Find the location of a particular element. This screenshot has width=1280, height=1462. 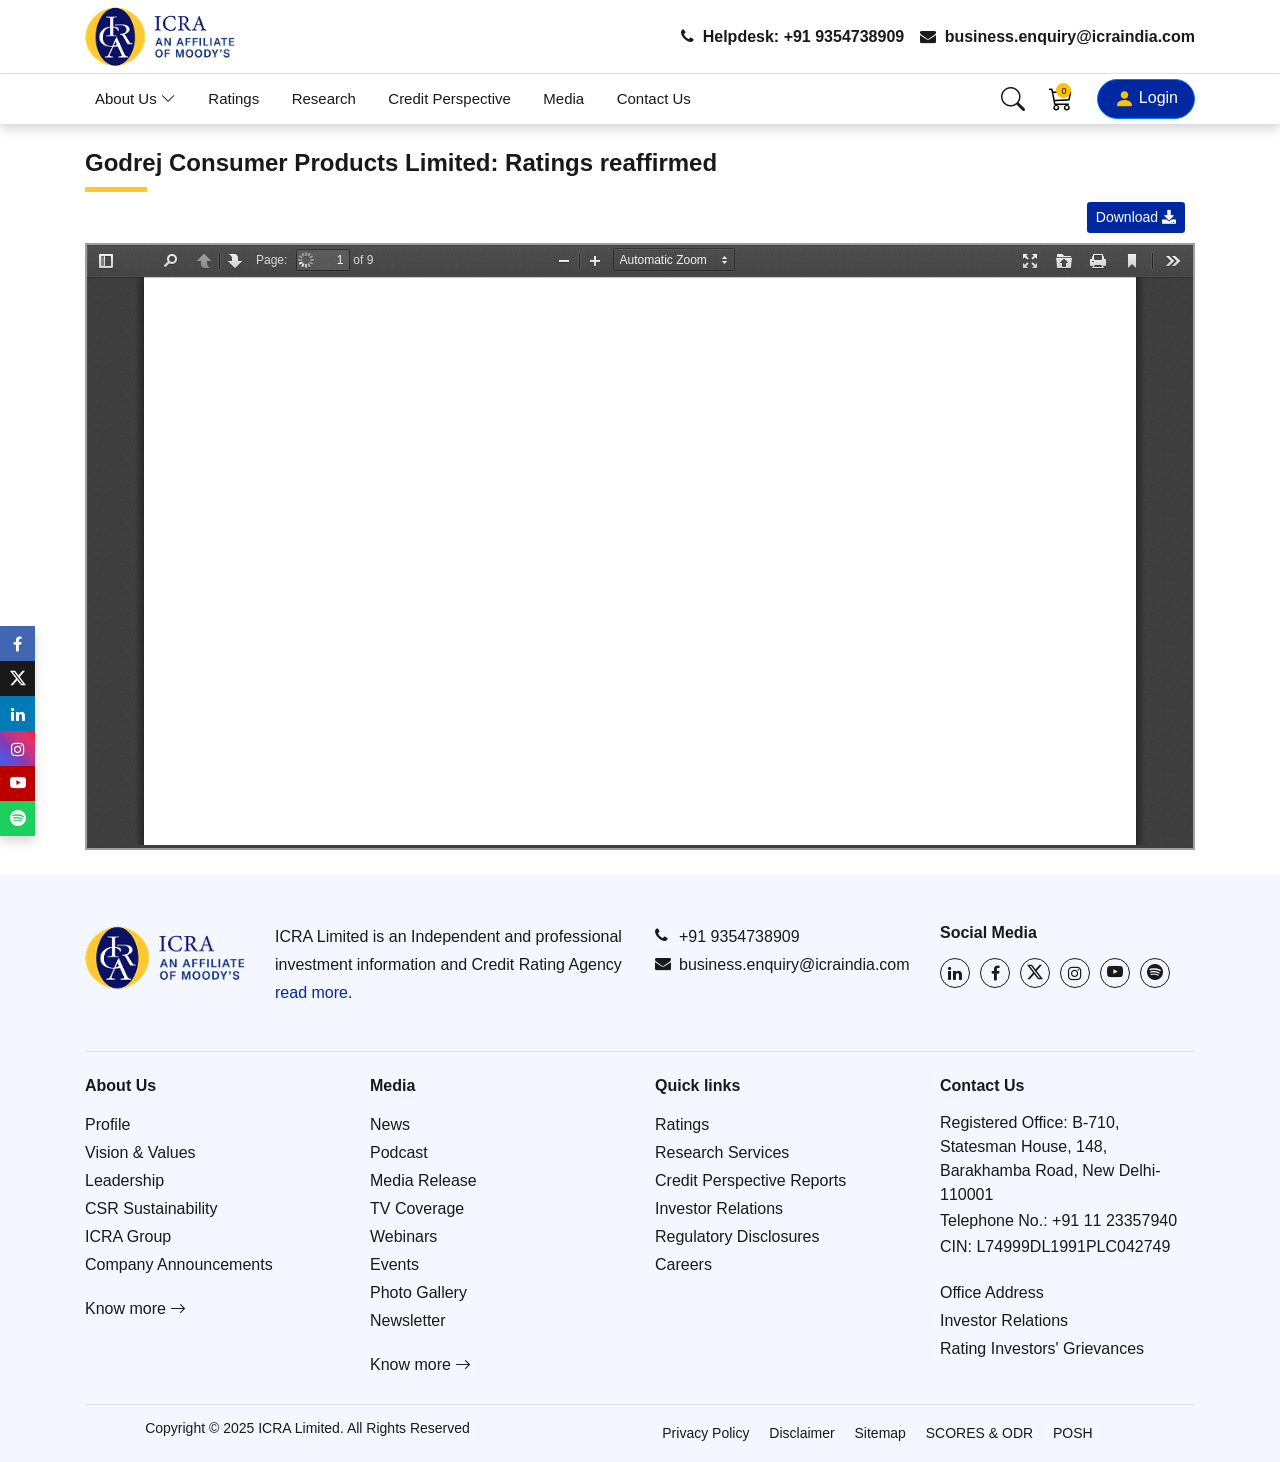

Photo Gallery is located at coordinates (418, 1292).